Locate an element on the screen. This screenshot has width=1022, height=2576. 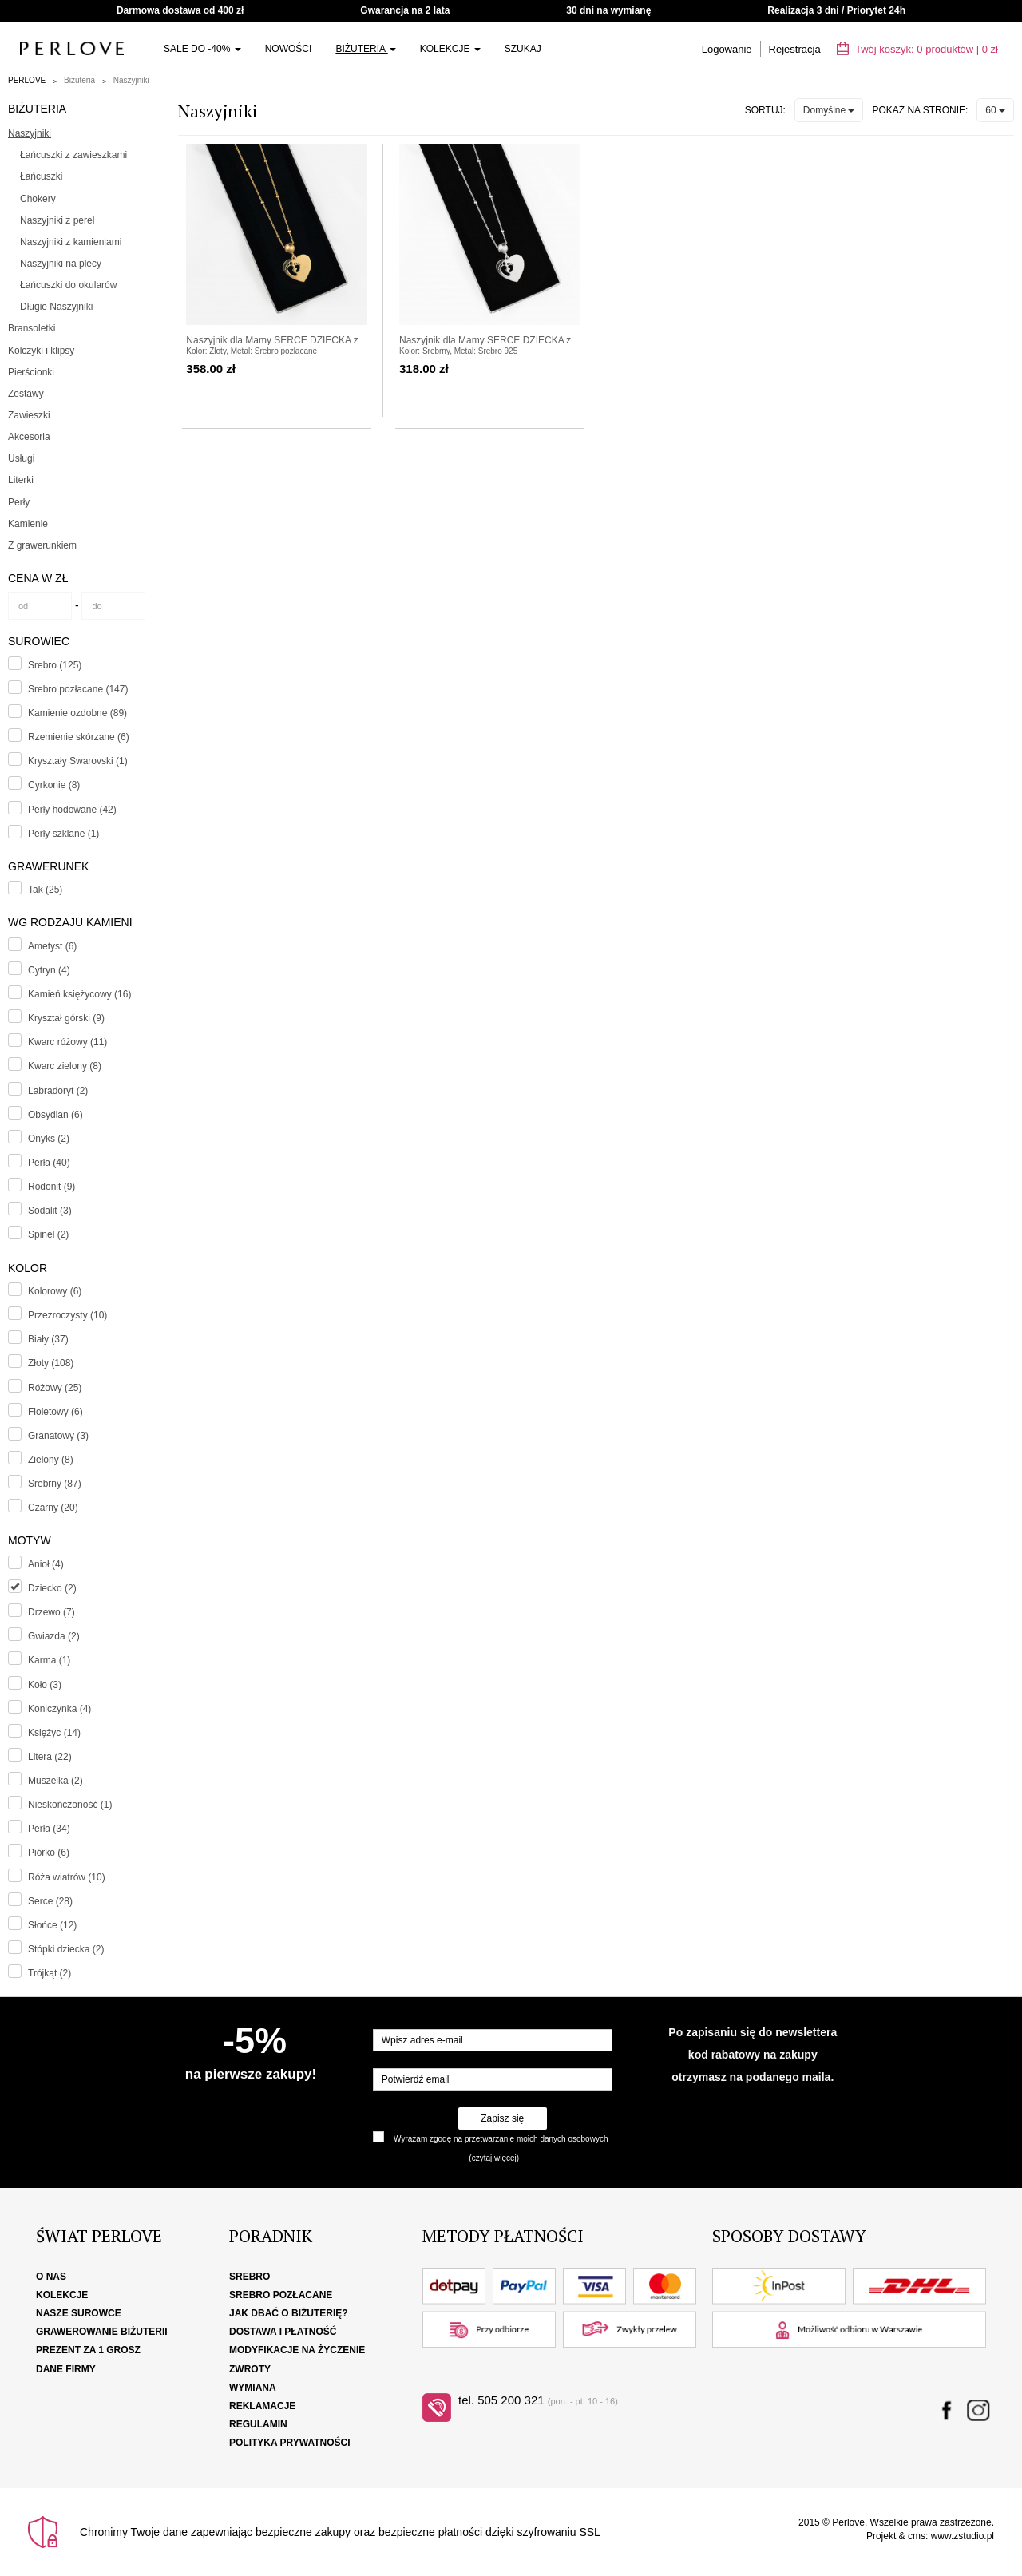
Naszyjniki z kamieniami is located at coordinates (70, 242).